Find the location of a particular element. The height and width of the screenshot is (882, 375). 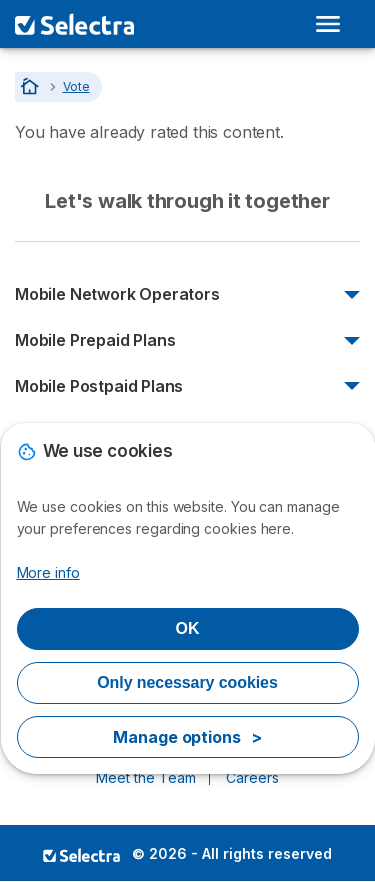

[Open menu] is located at coordinates (332, 24).